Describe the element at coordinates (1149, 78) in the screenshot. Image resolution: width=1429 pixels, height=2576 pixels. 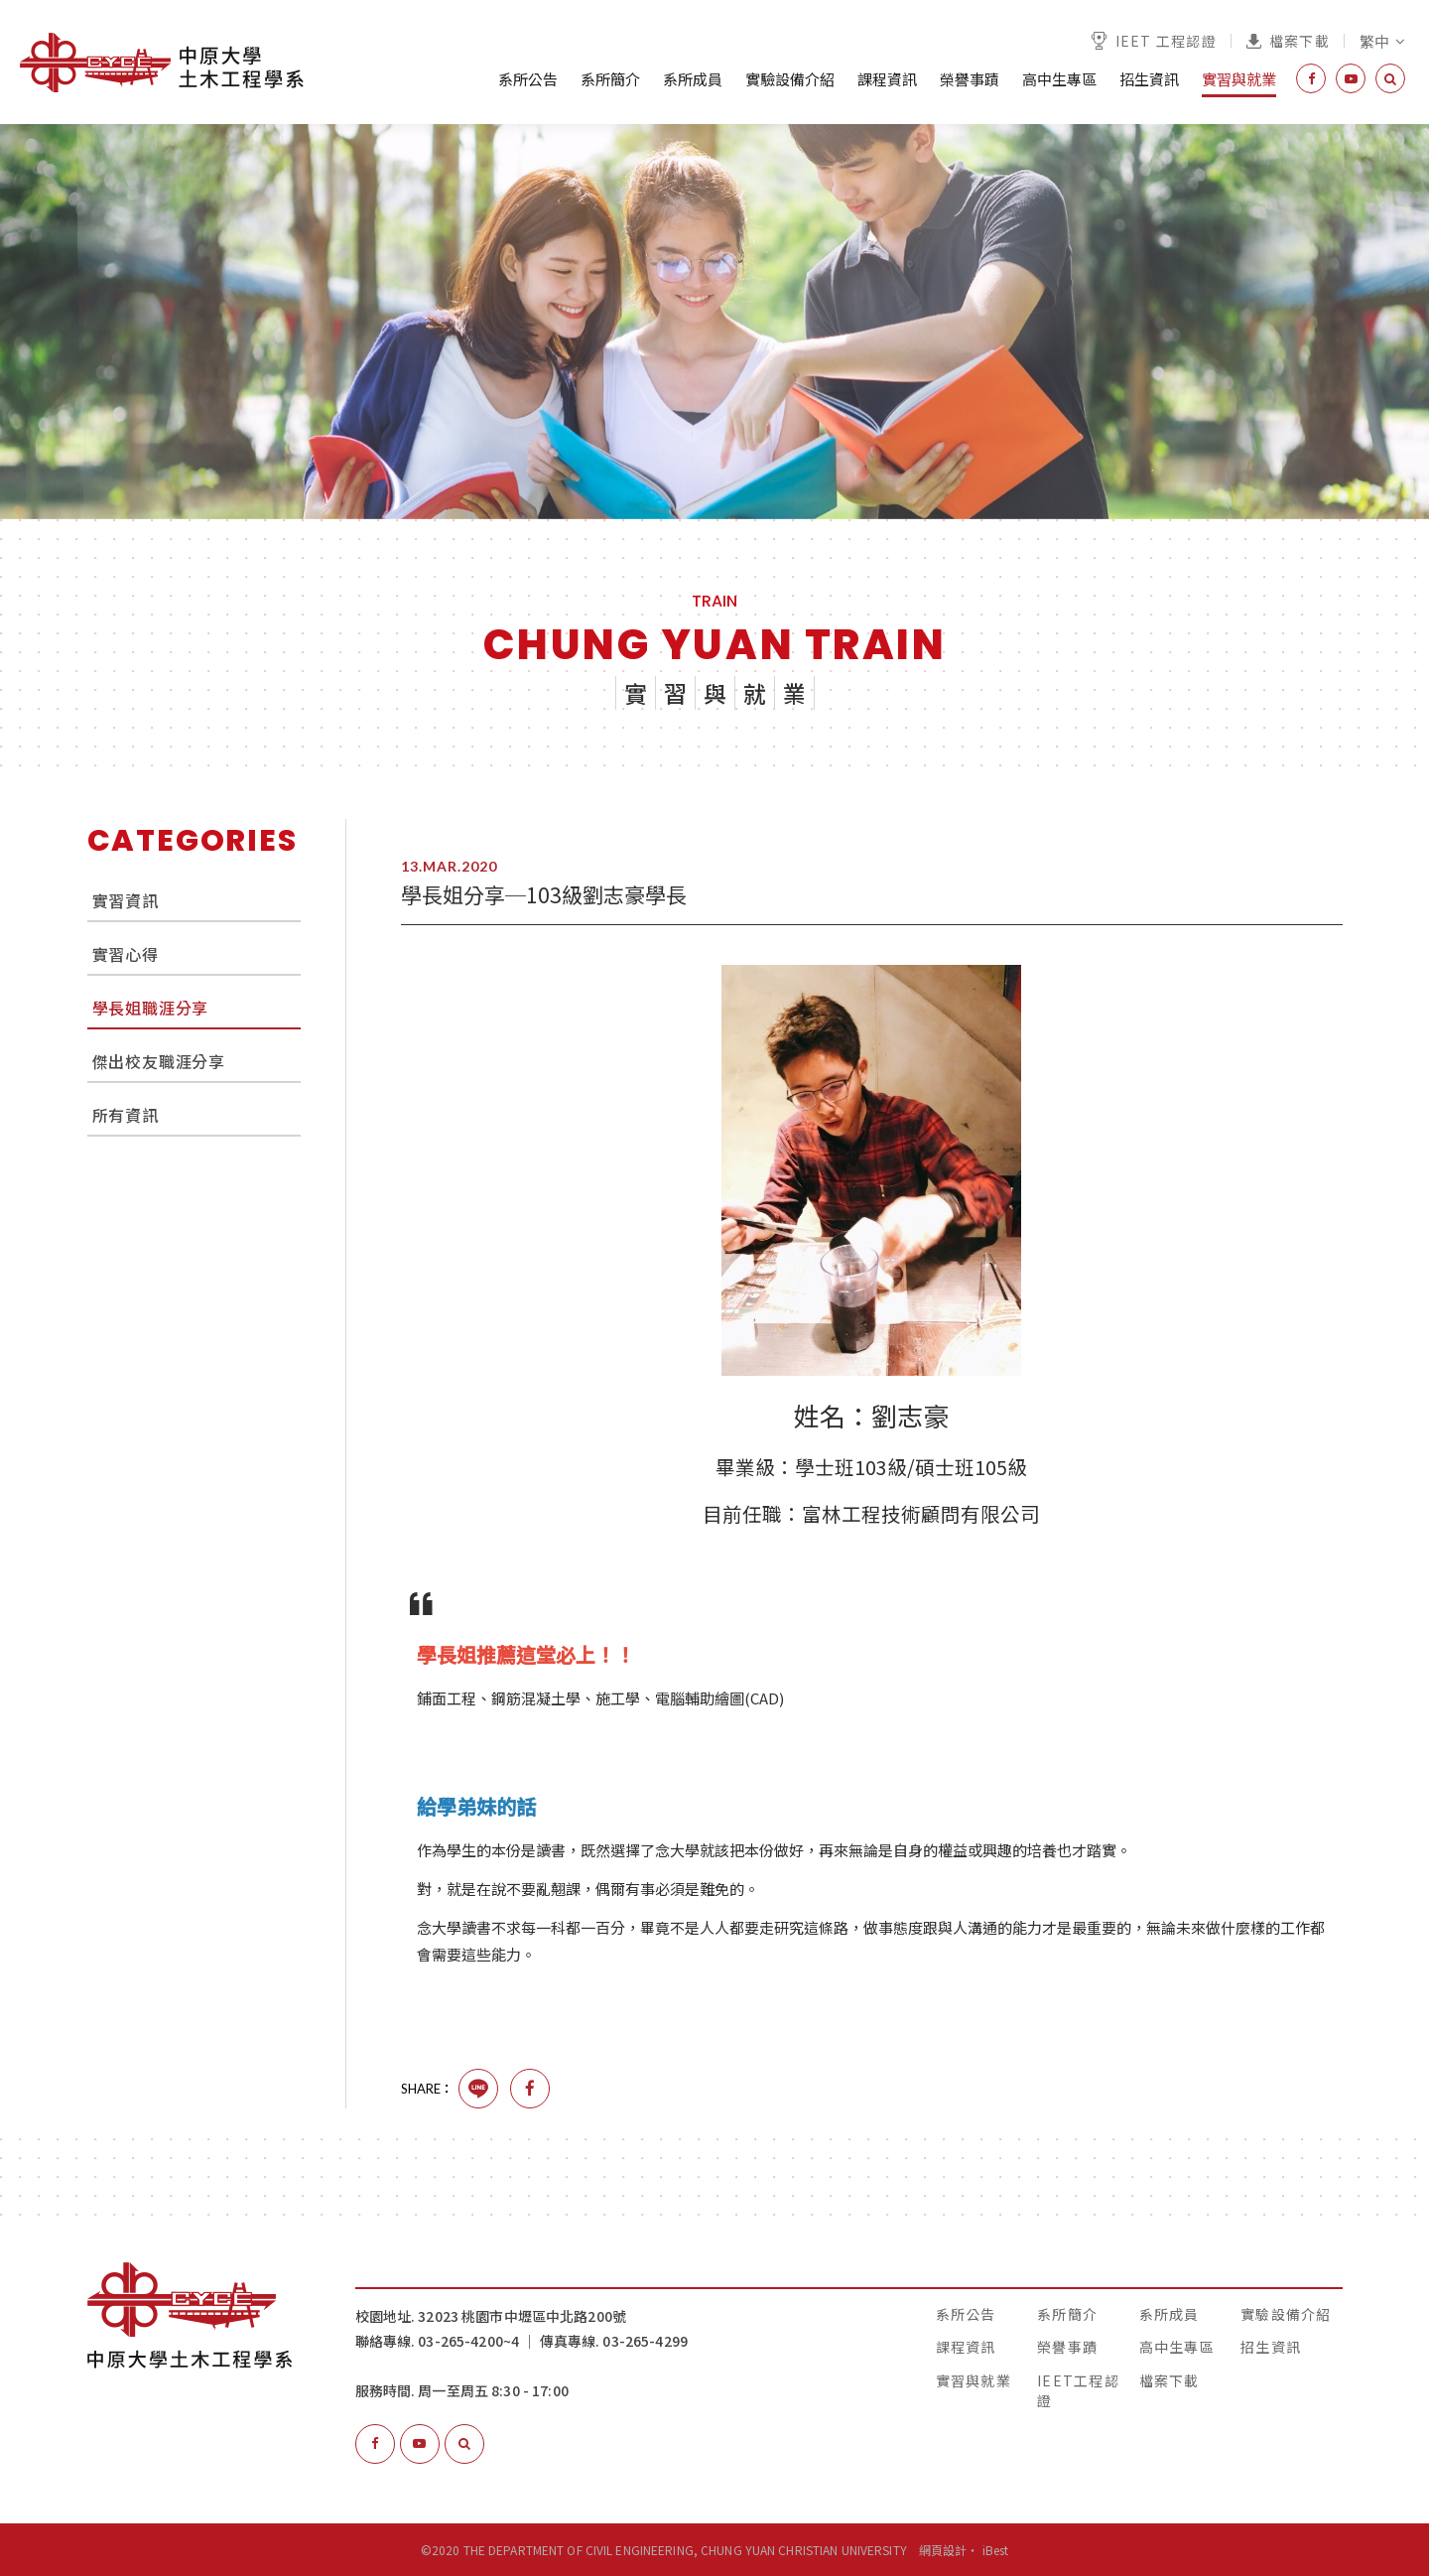
I see `招生資訊` at that location.